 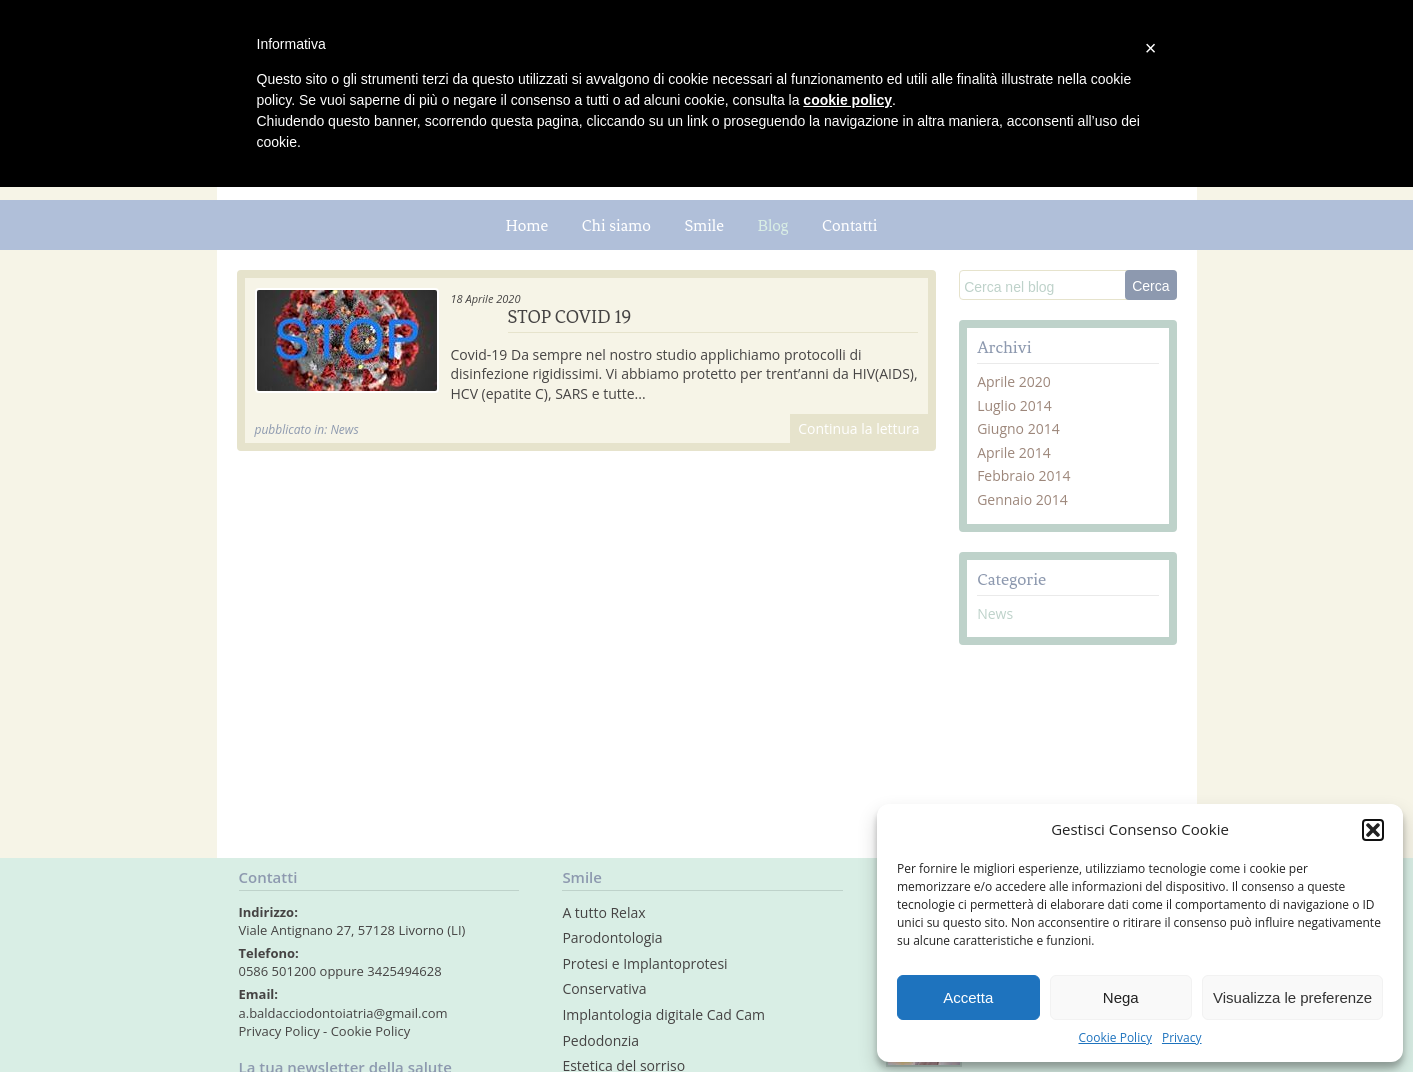 I want to click on Privacy Policy, so click(x=279, y=1031).